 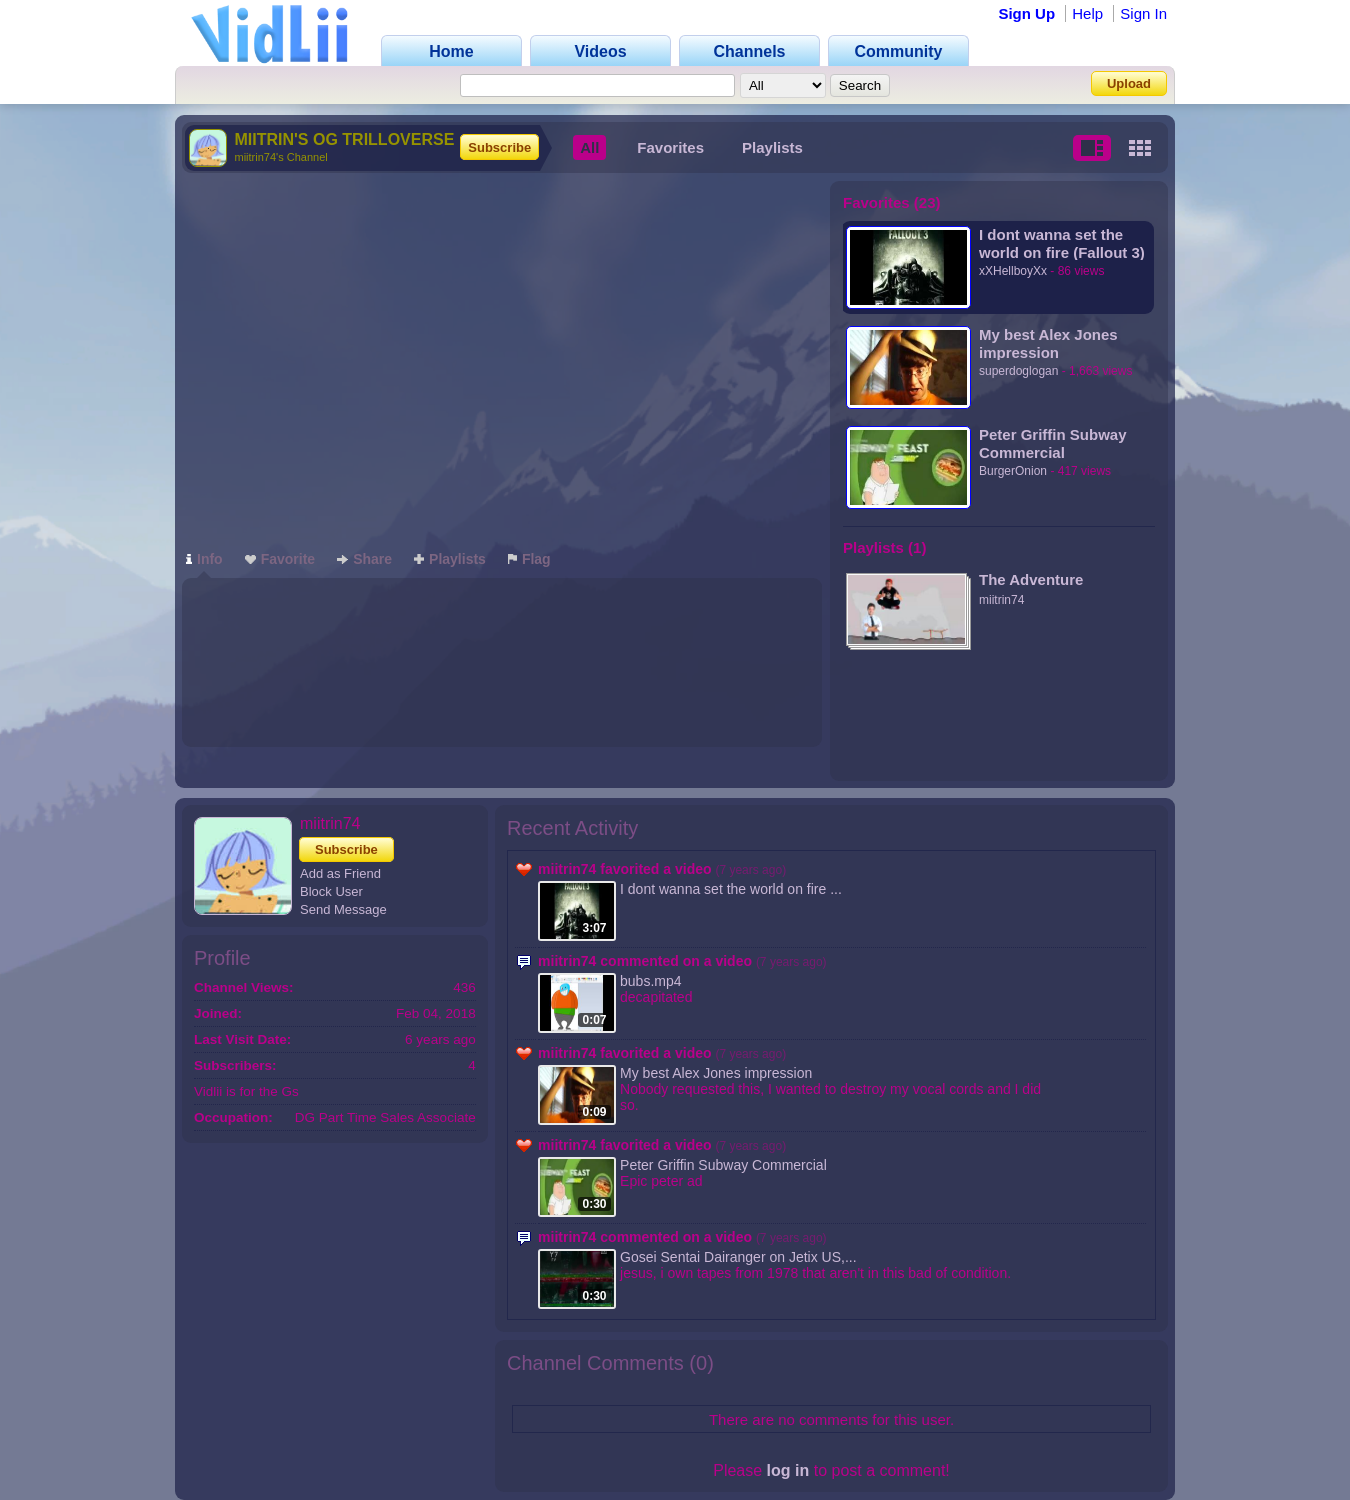 What do you see at coordinates (1062, 243) in the screenshot?
I see `I dont wanna set the world on fire (Fallout 3)` at bounding box center [1062, 243].